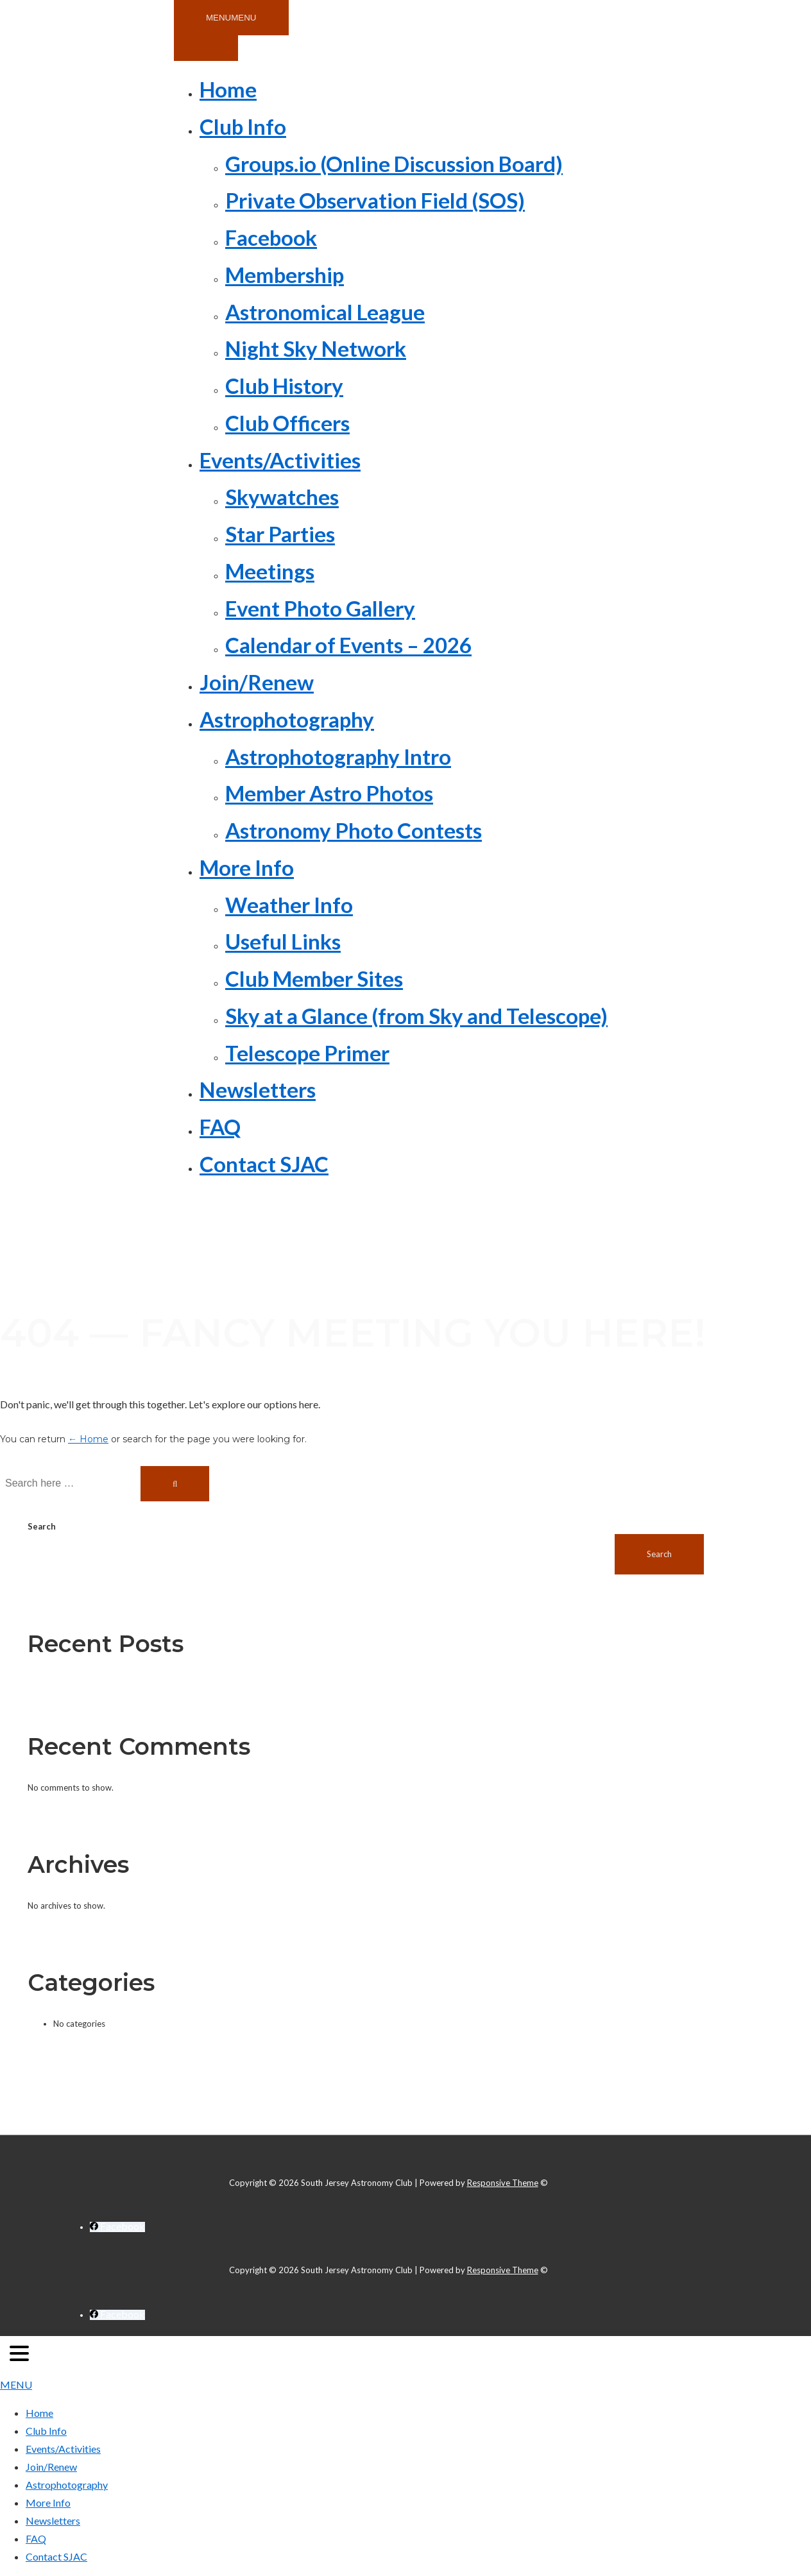 This screenshot has height=2576, width=811. Describe the element at coordinates (320, 608) in the screenshot. I see `Event Photo Gallery` at that location.